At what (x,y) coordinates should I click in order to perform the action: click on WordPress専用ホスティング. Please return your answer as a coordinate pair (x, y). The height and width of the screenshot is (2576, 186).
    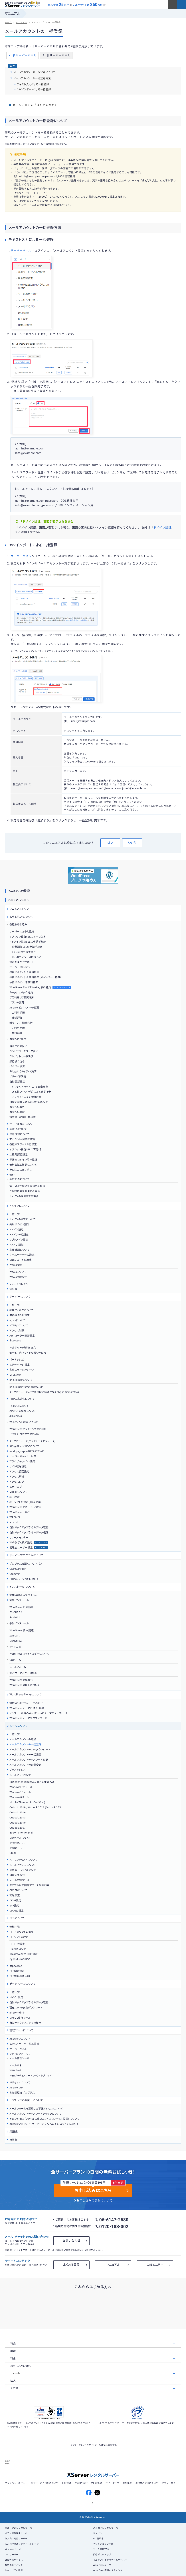
    Looking at the image, I should click on (107, 2570).